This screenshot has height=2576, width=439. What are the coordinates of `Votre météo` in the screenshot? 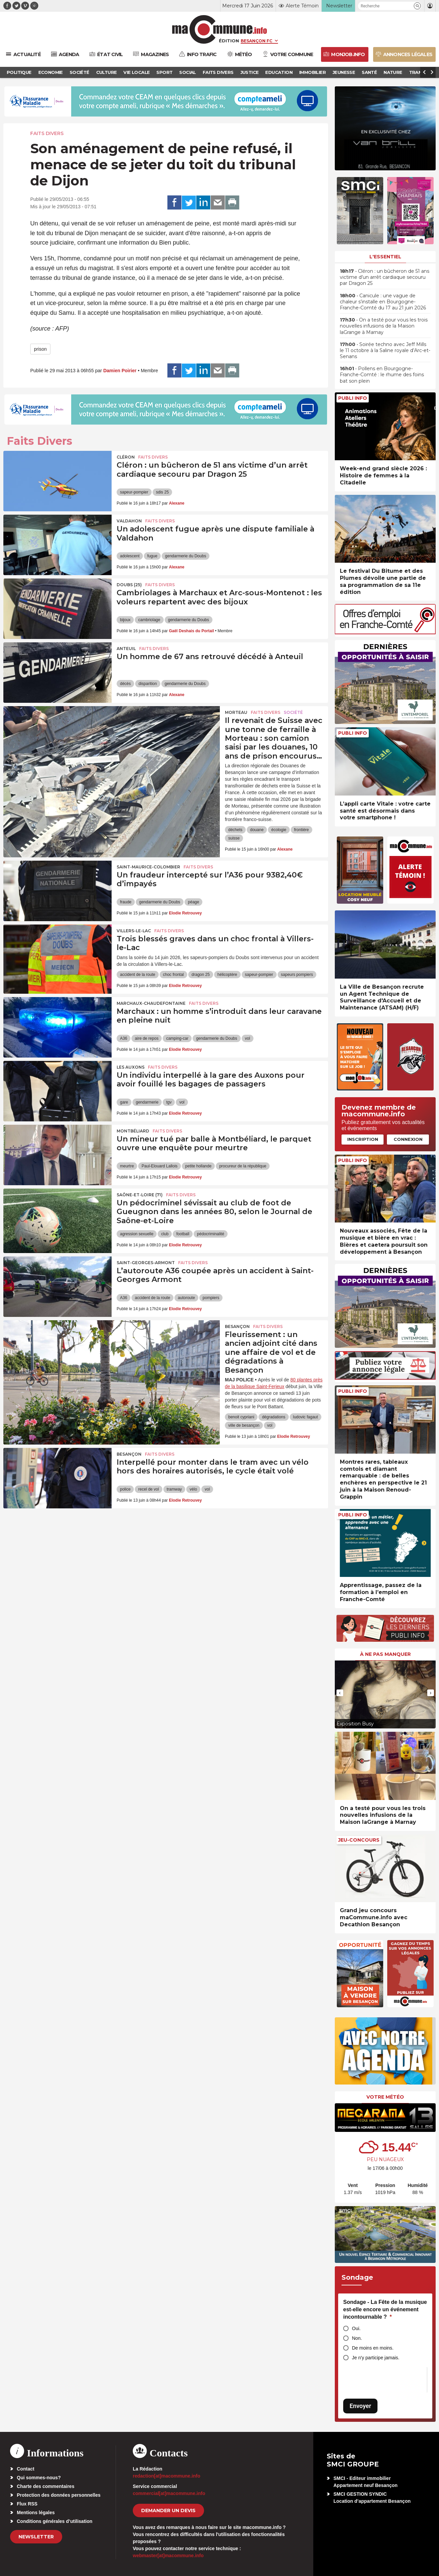 It's located at (385, 2097).